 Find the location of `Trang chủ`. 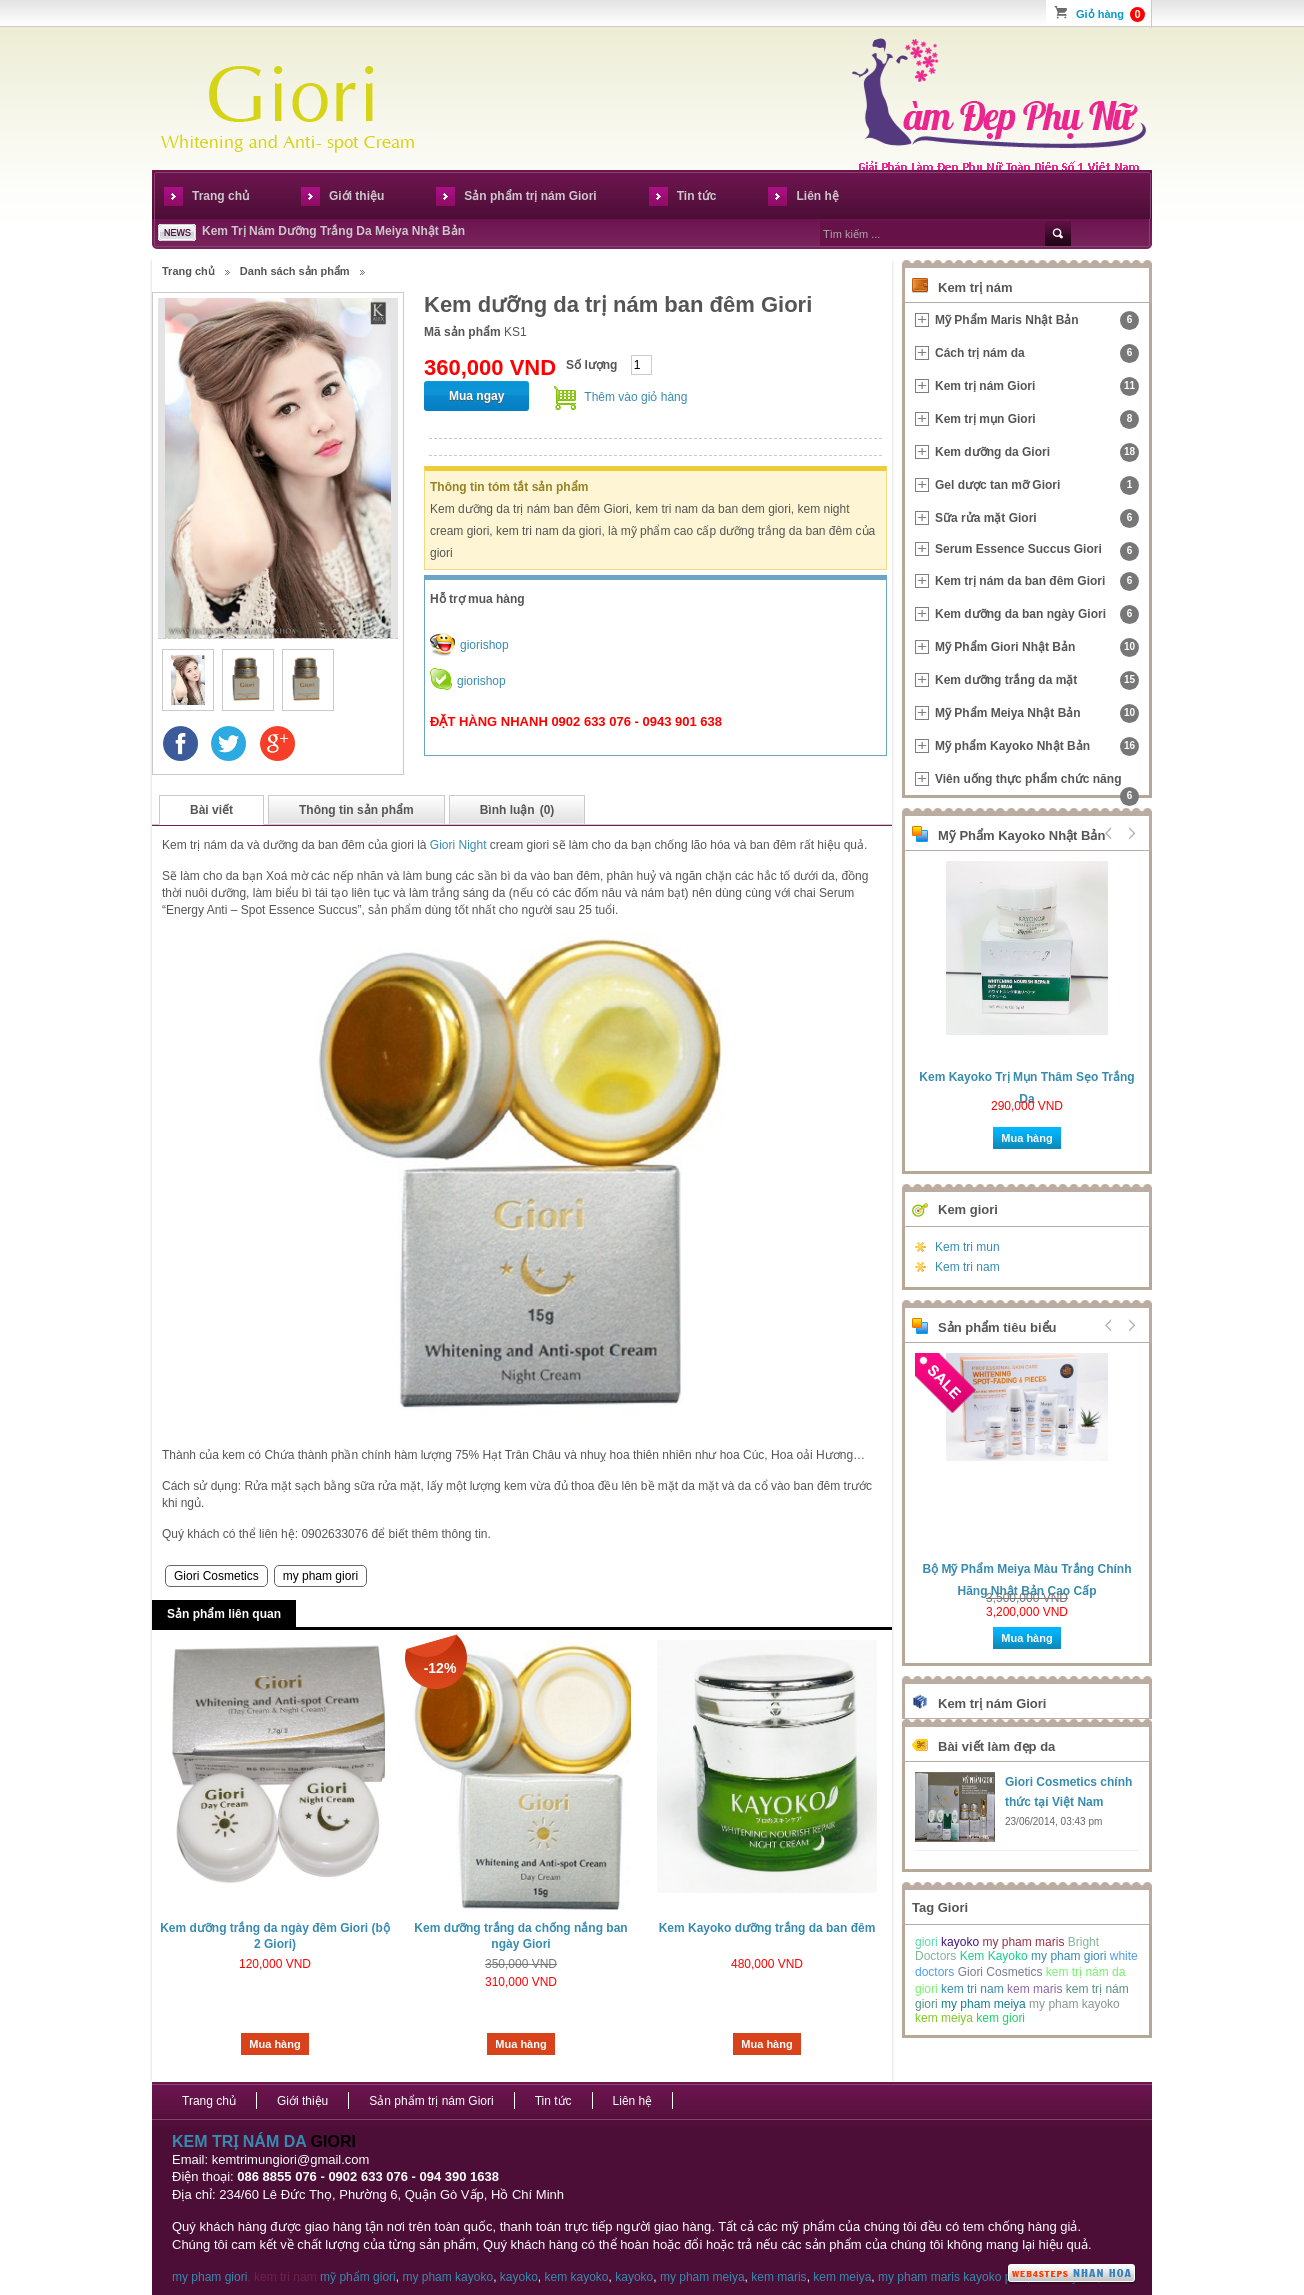

Trang chủ is located at coordinates (220, 196).